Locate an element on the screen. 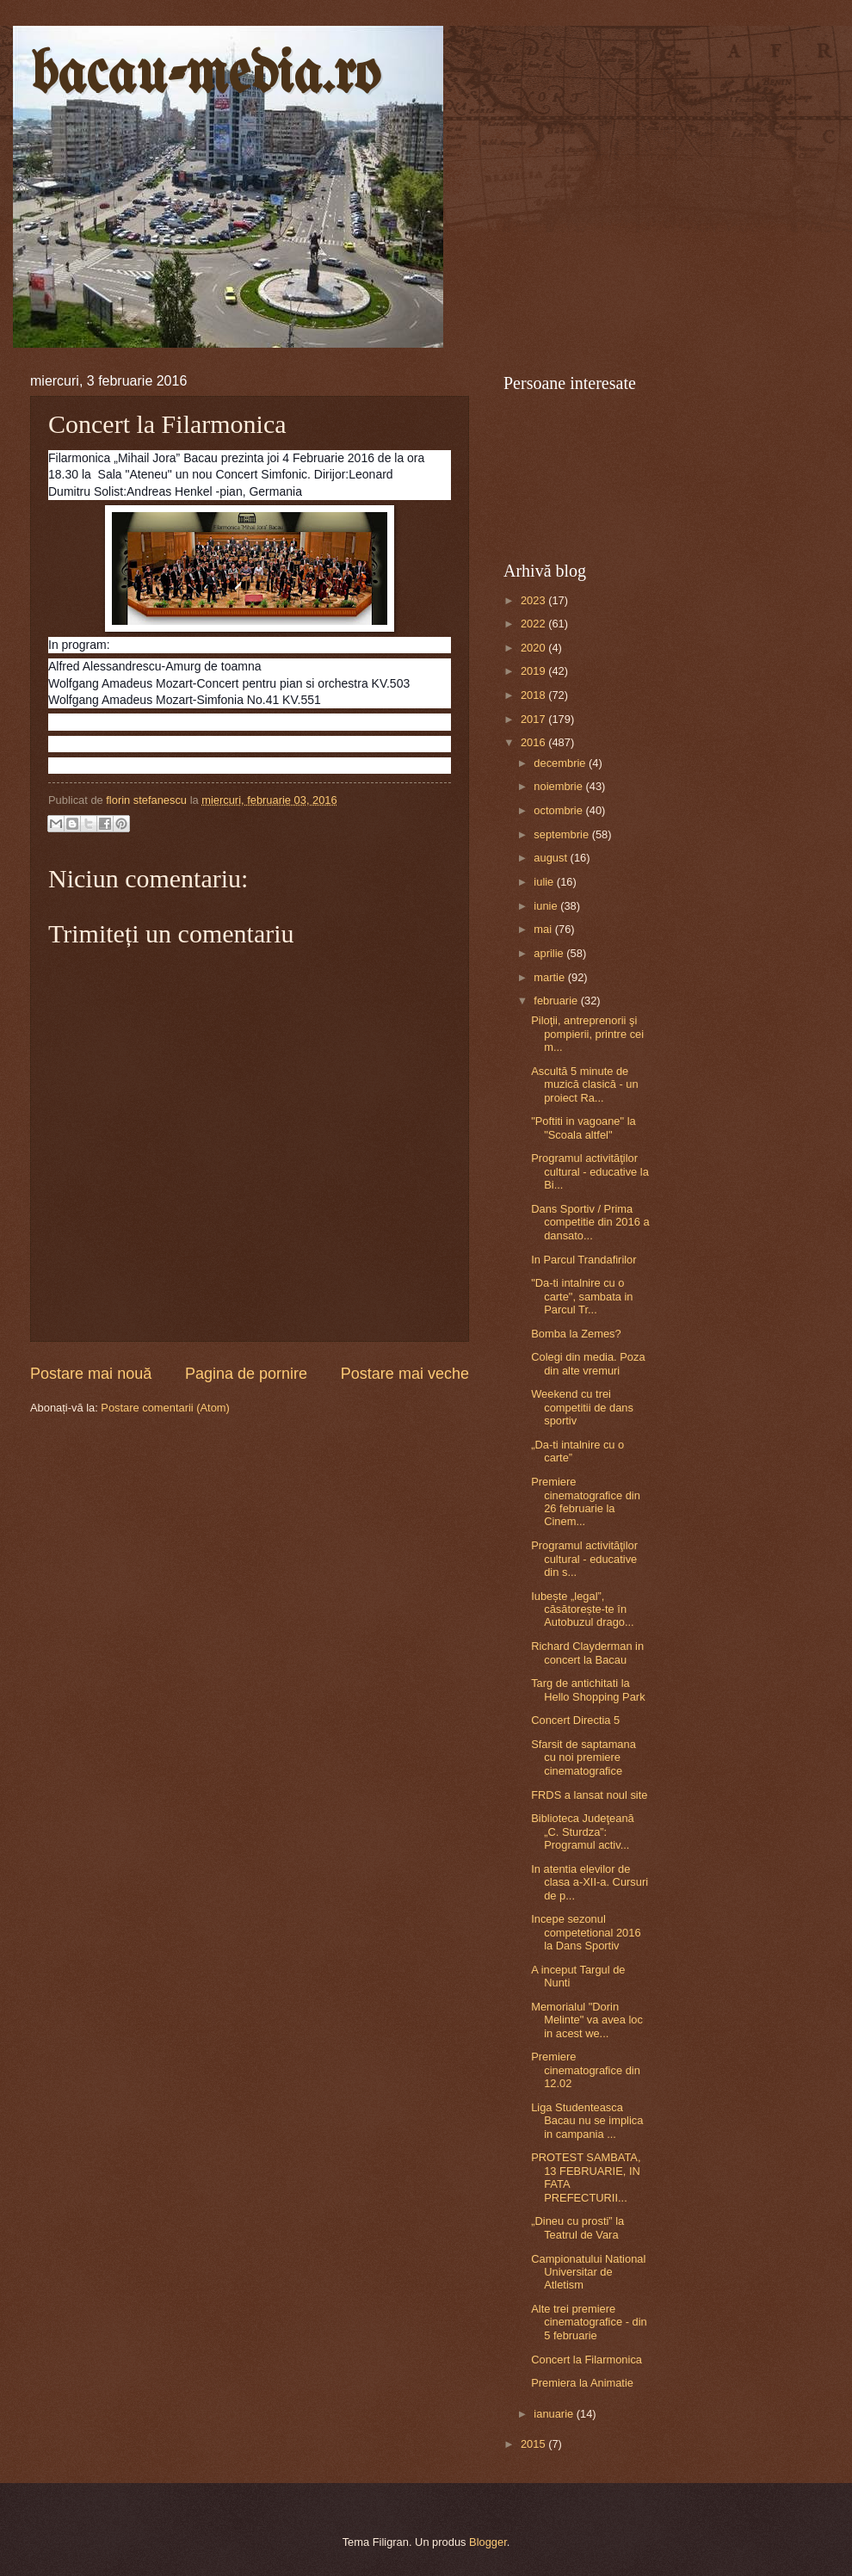 This screenshot has width=852, height=2576. Premiere cinematografice din 26 februarie la Cinem... is located at coordinates (585, 1501).